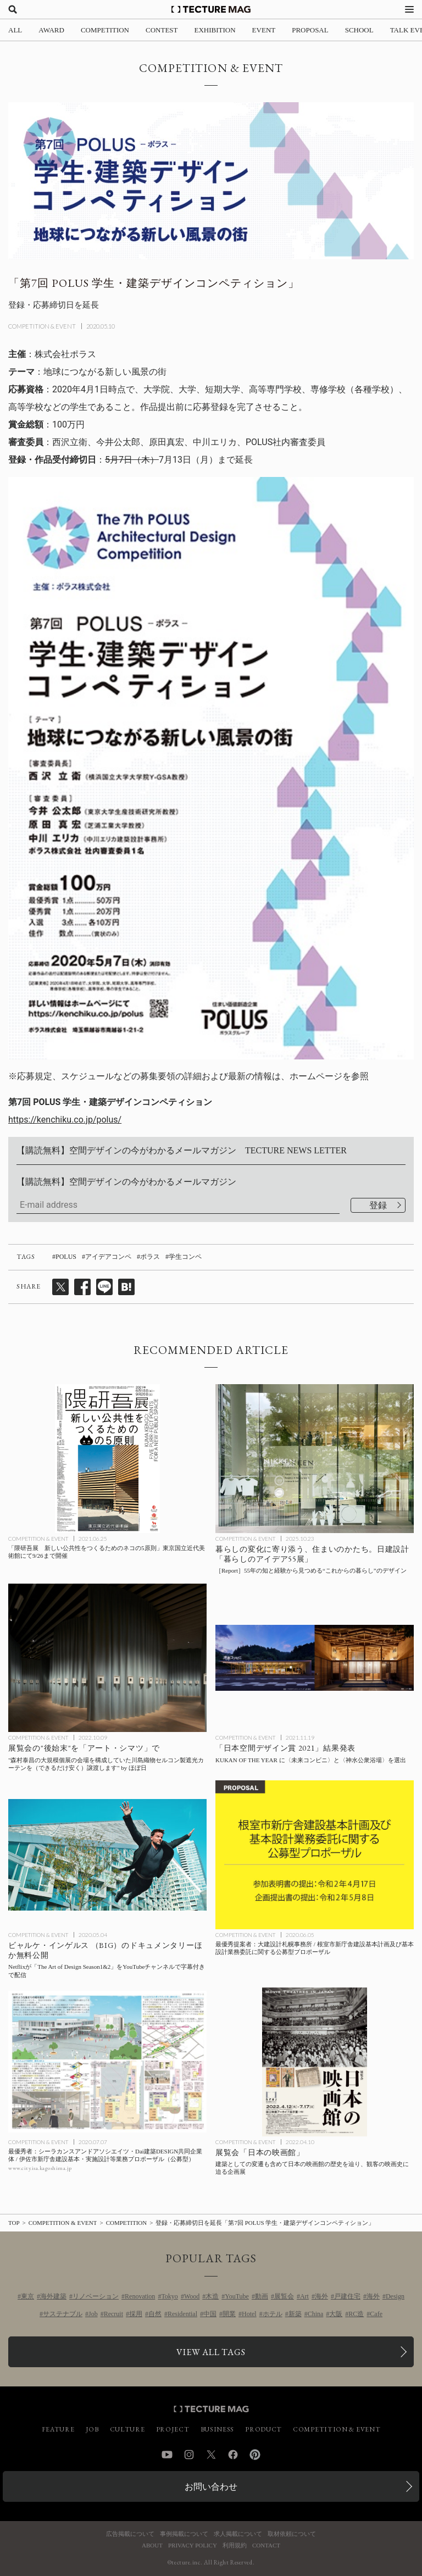  What do you see at coordinates (310, 30) in the screenshot?
I see `PROPOSAL` at bounding box center [310, 30].